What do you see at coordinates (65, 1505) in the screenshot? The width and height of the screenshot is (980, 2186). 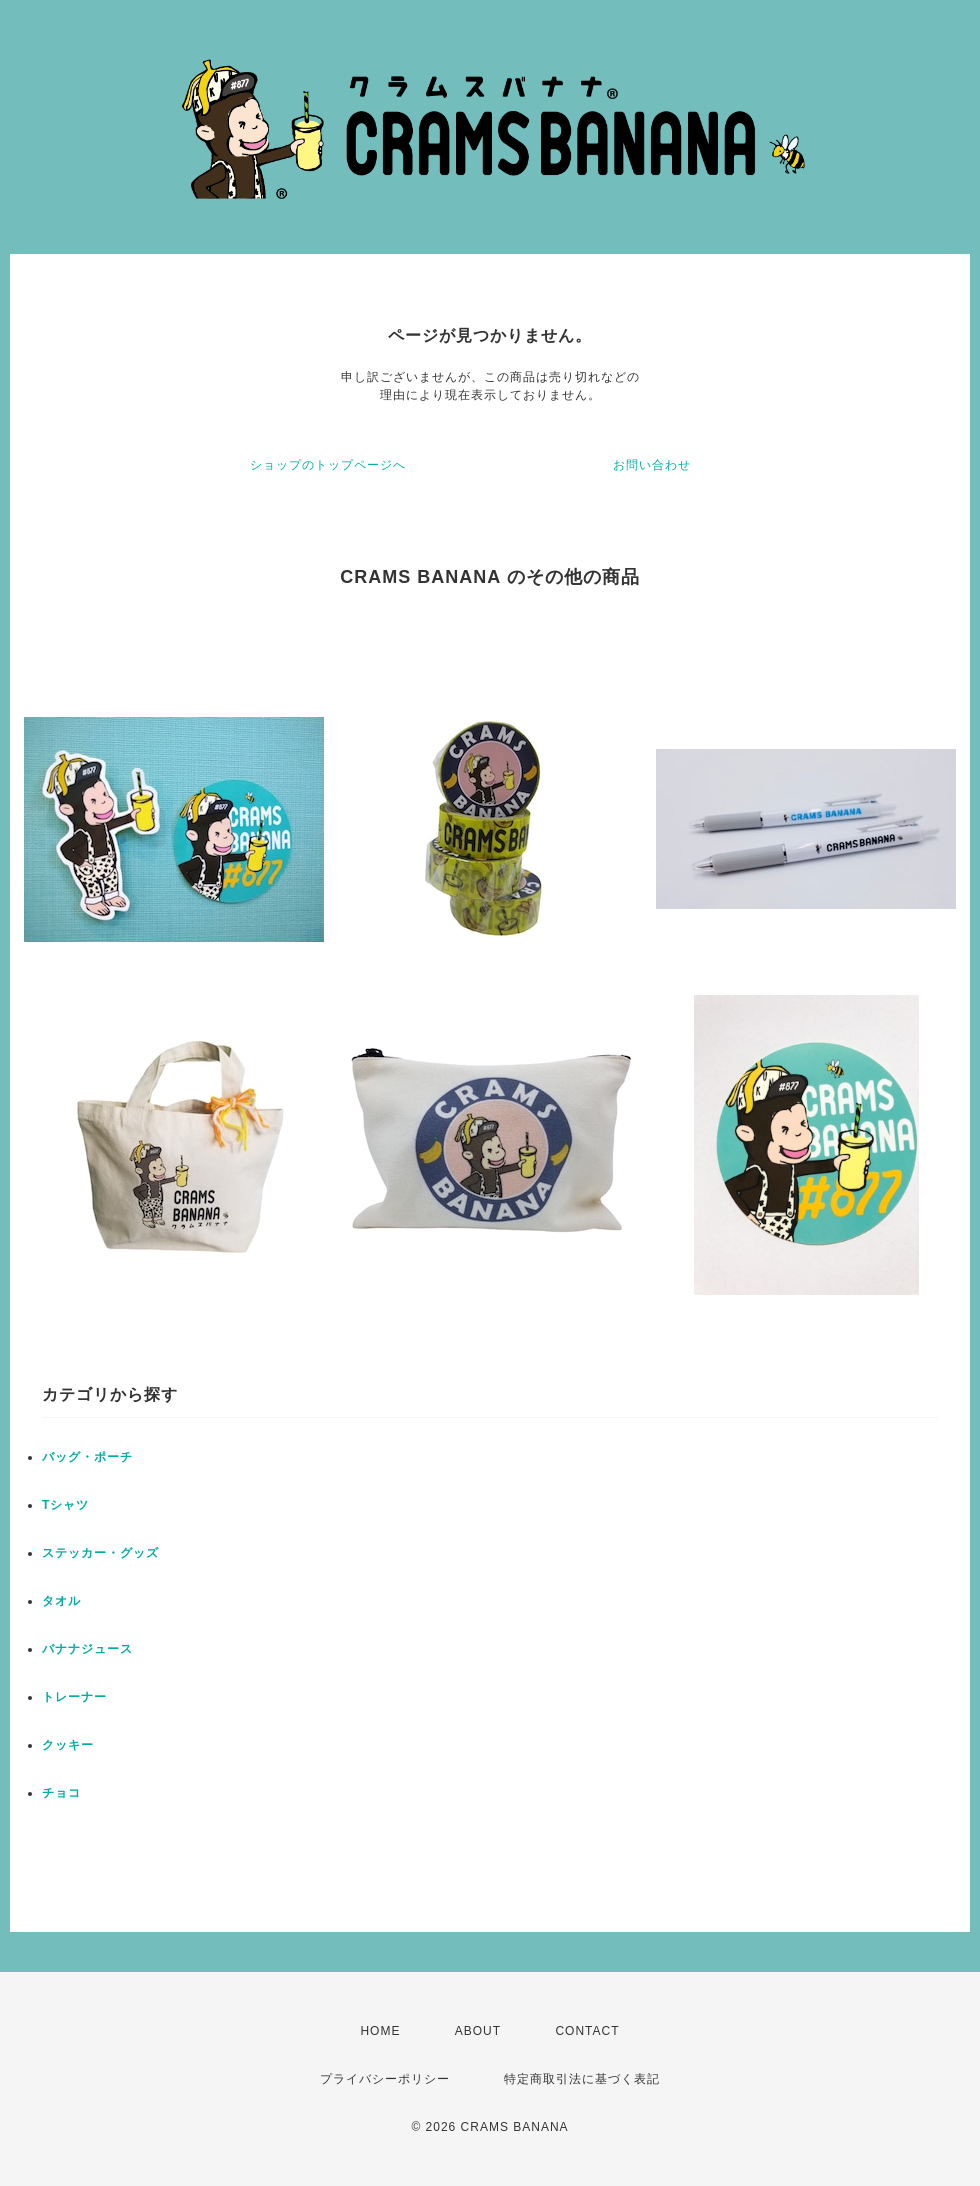 I see `Tシャツ` at bounding box center [65, 1505].